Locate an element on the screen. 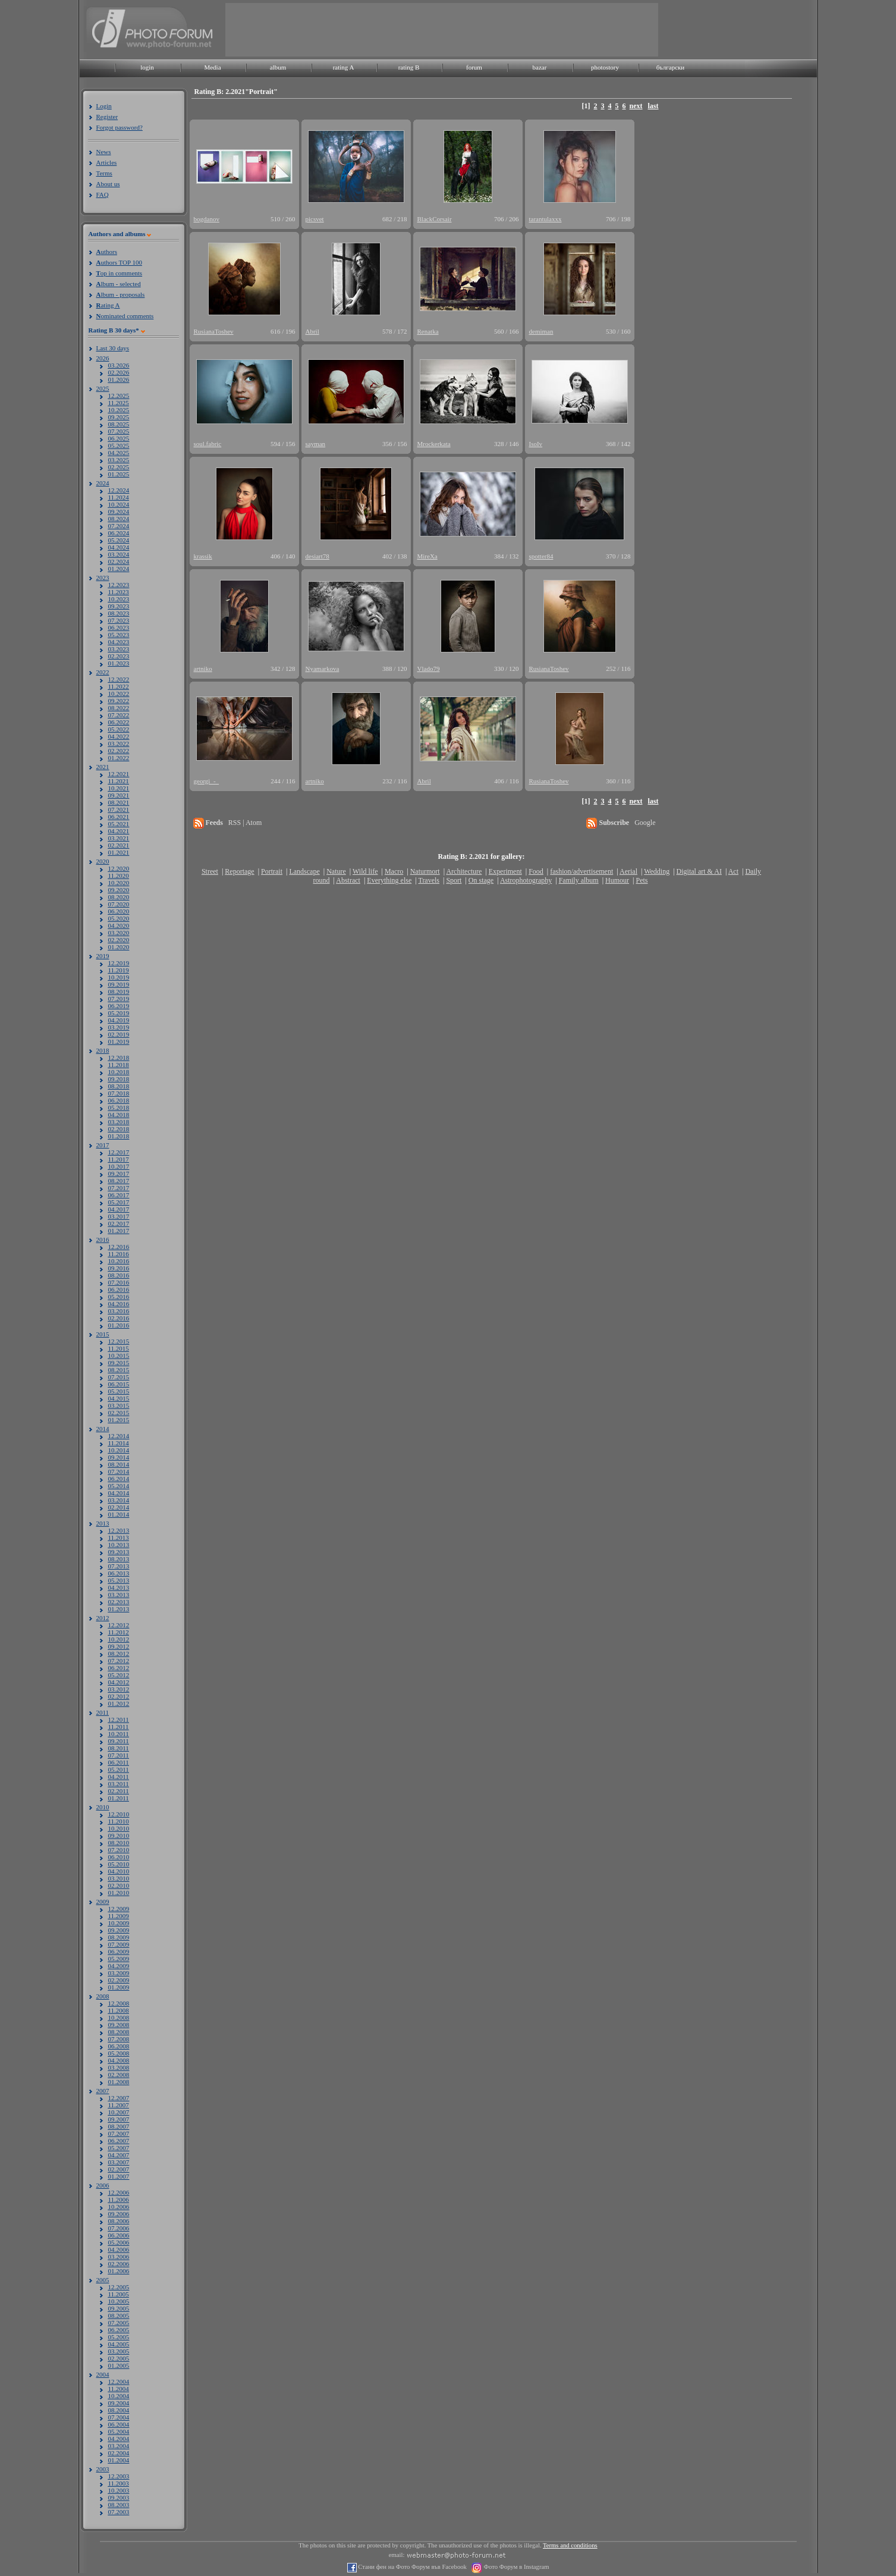 The width and height of the screenshot is (896, 2576). 03.2014 is located at coordinates (119, 1500).